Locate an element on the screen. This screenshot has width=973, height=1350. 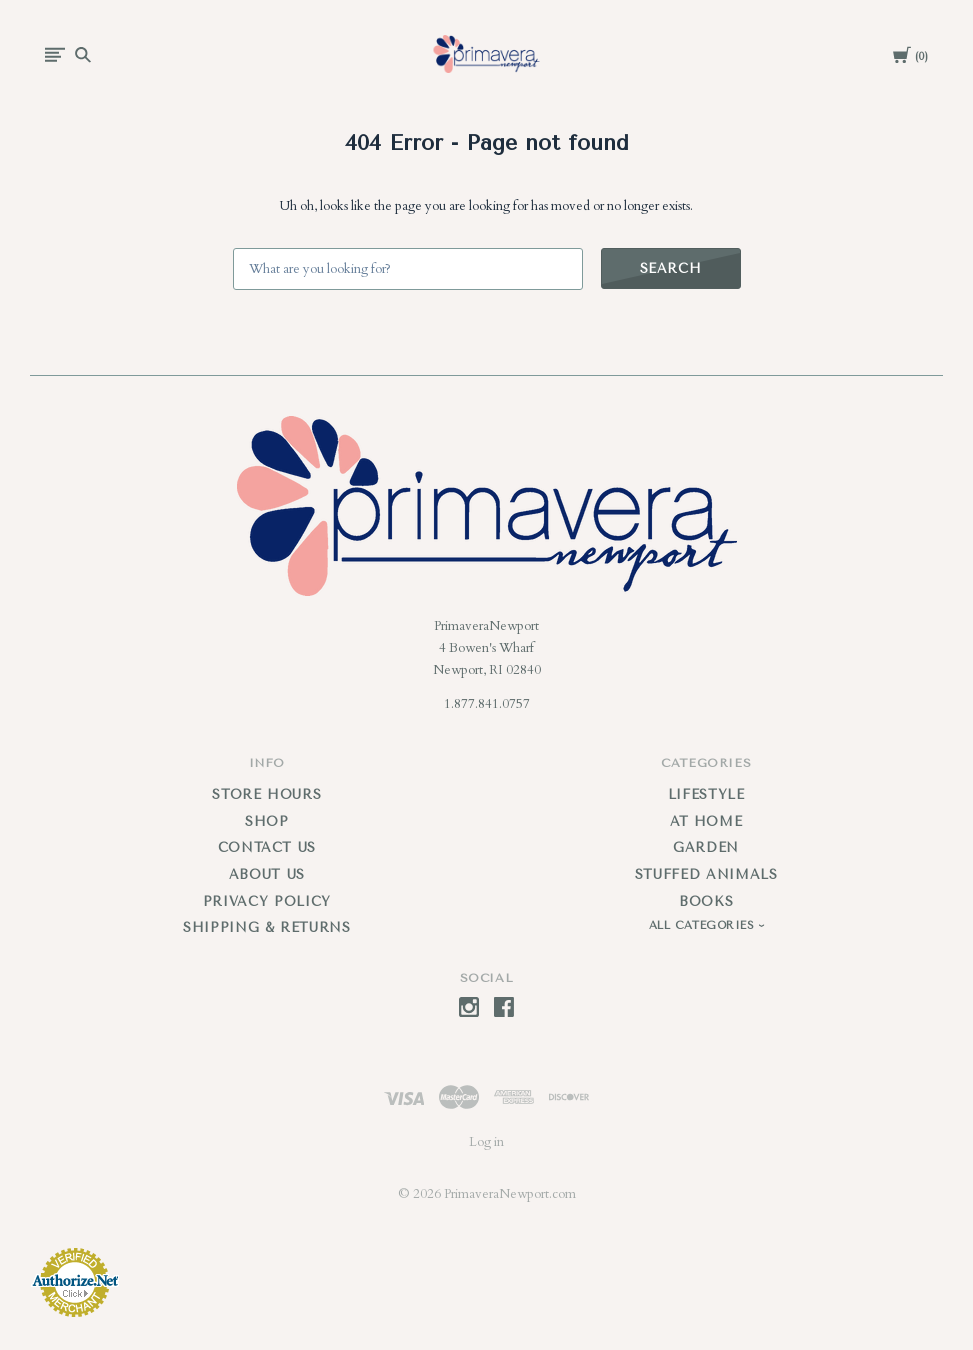
Shipping & Returns is located at coordinates (267, 927).